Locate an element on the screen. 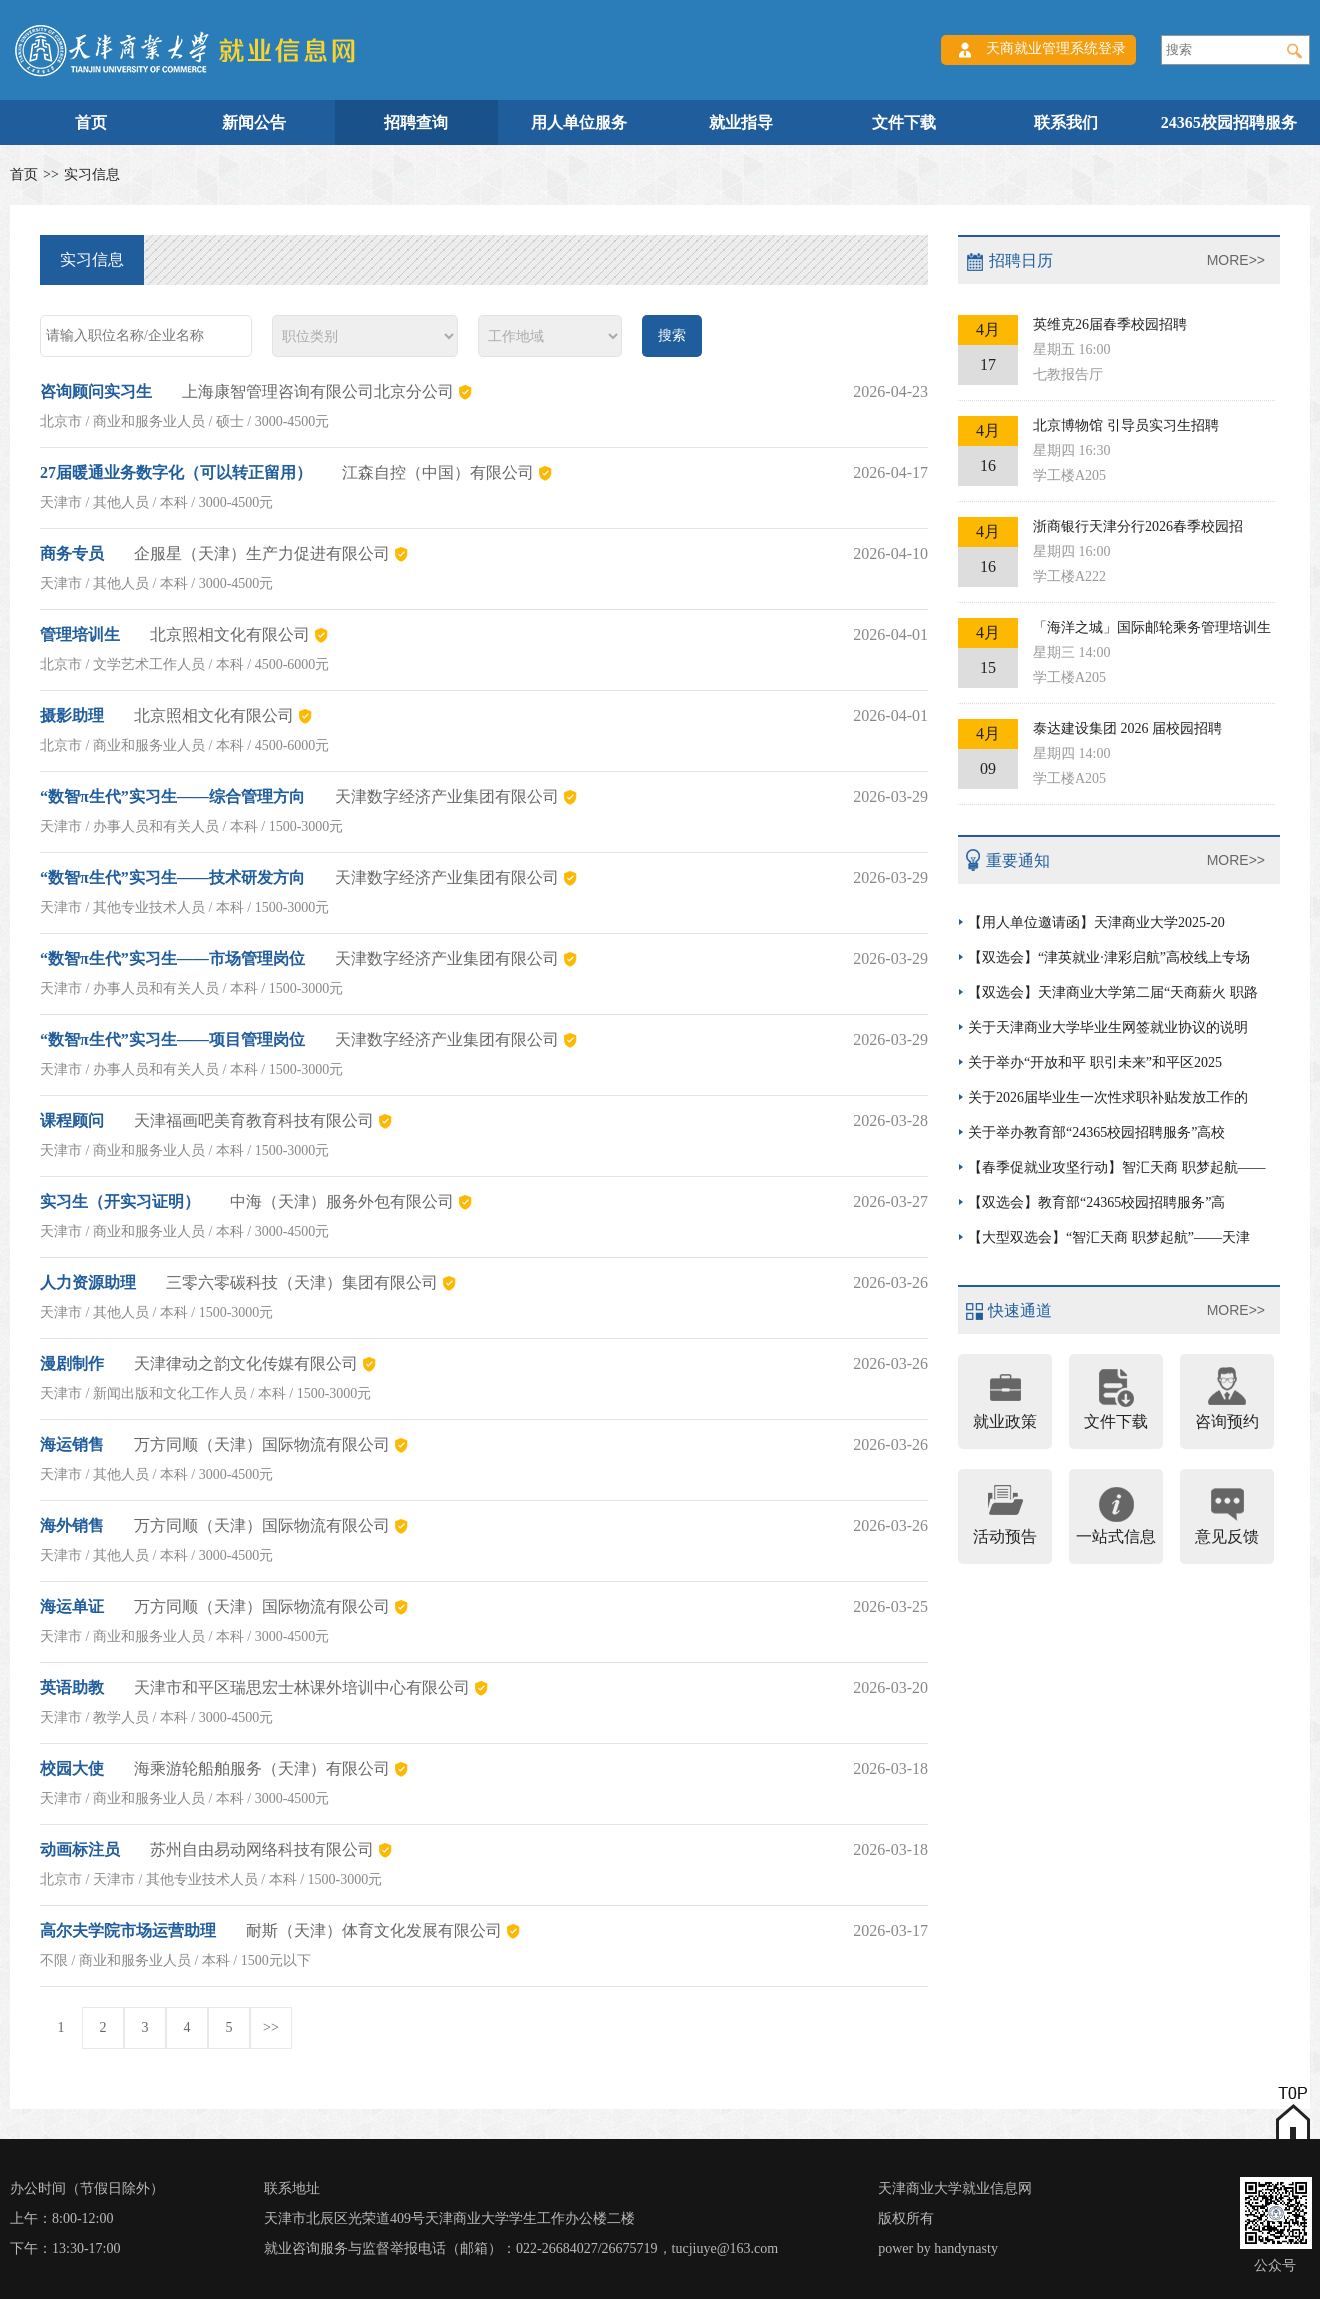  海运单证 is located at coordinates (72, 1606).